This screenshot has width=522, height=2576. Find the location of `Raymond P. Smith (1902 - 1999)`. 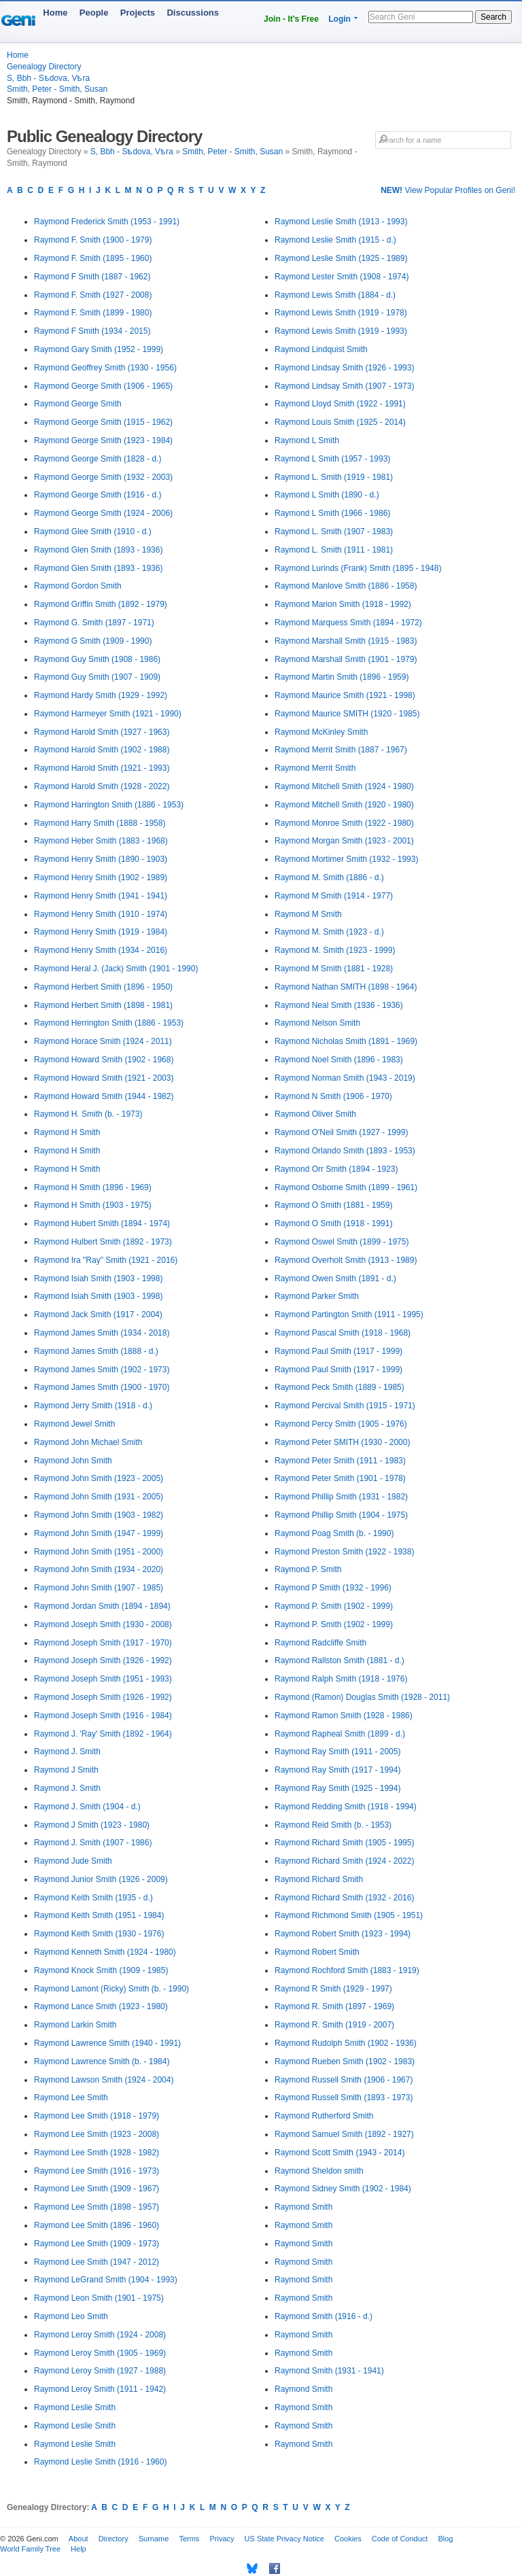

Raymond P. Smith (1902 - 1999) is located at coordinates (334, 1606).